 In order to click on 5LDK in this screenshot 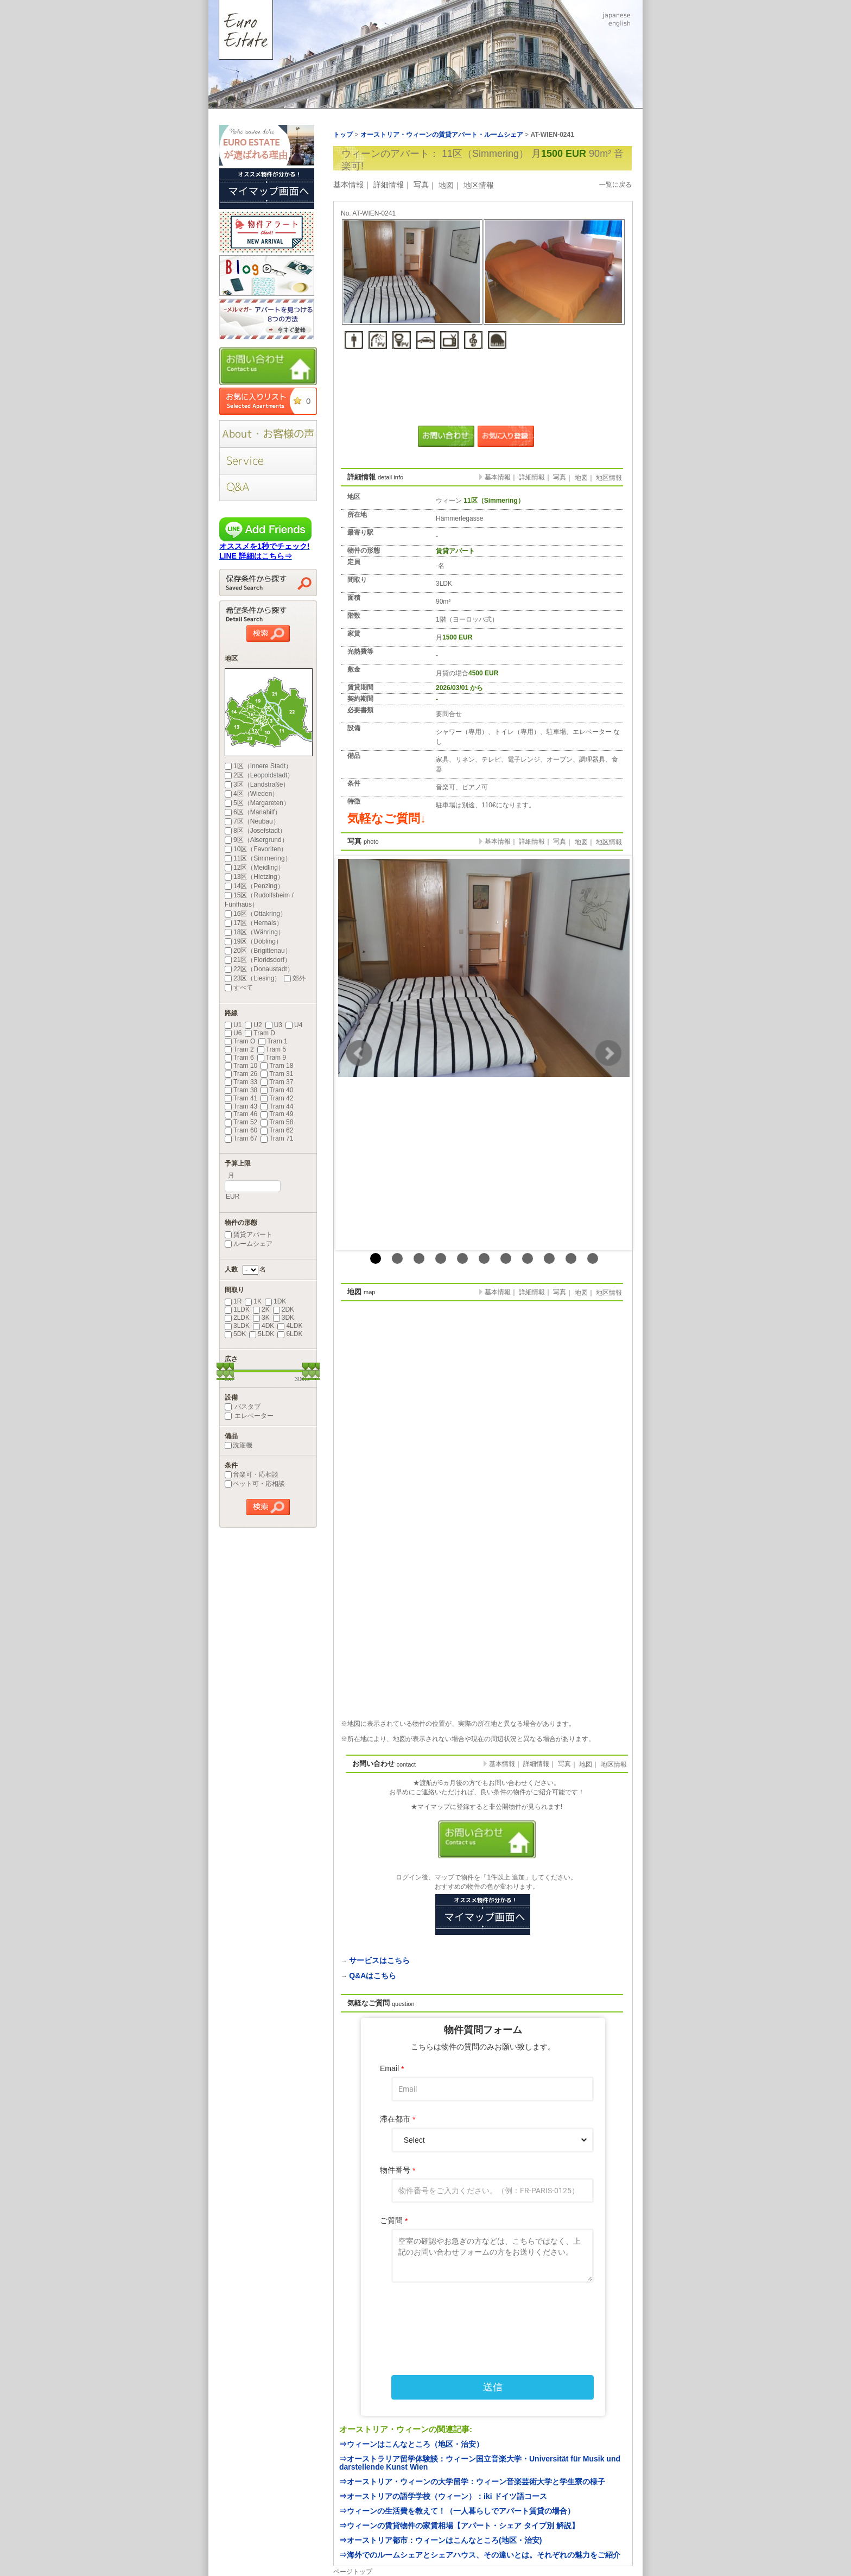, I will do `click(261, 1334)`.